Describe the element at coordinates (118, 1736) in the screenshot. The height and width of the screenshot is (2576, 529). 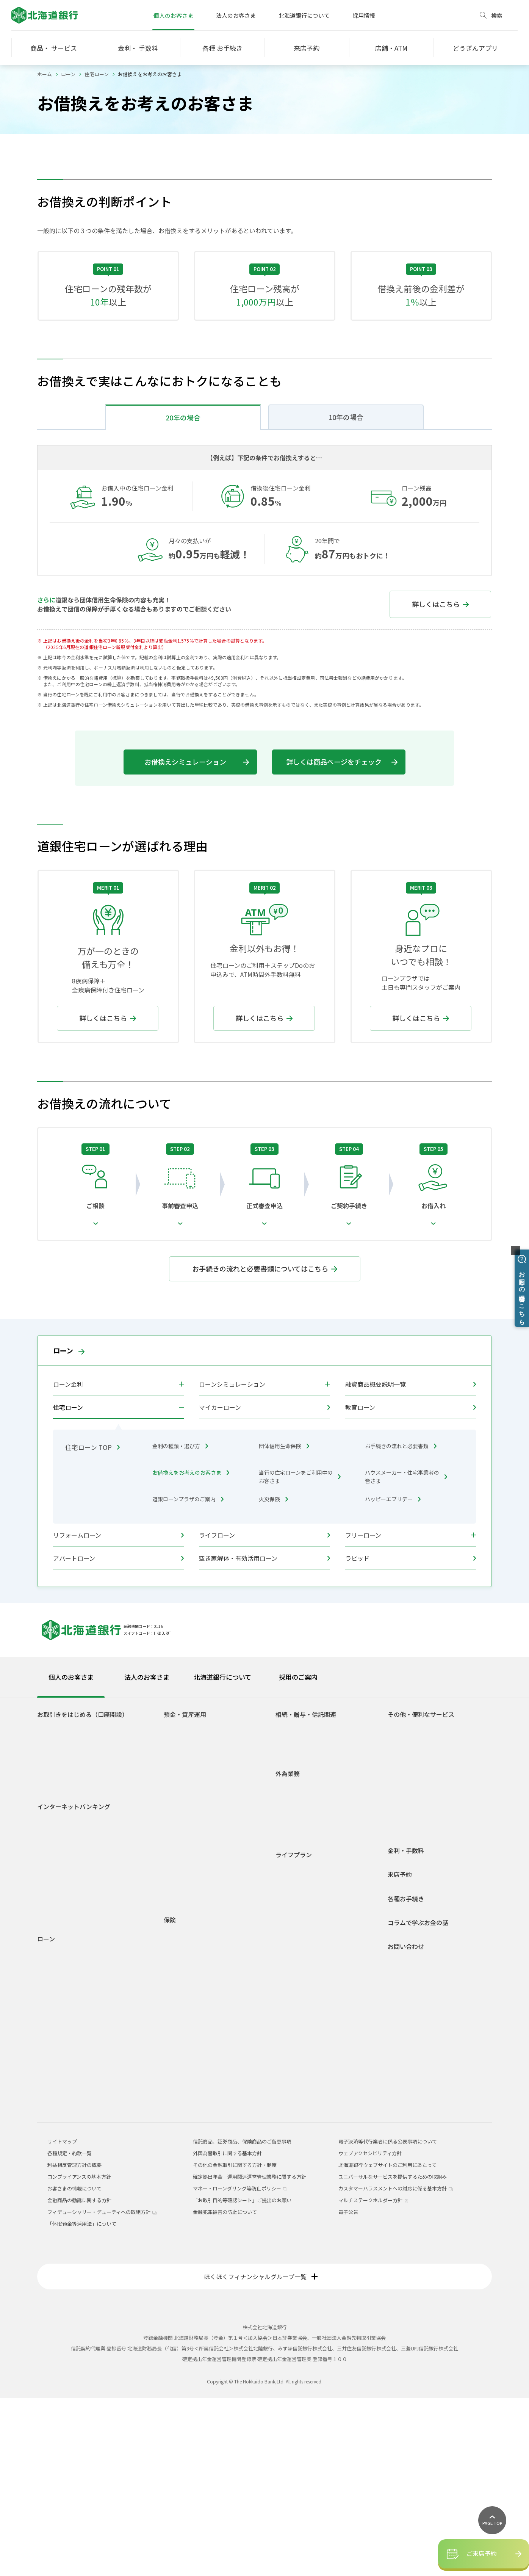
I see `アパートローン` at that location.